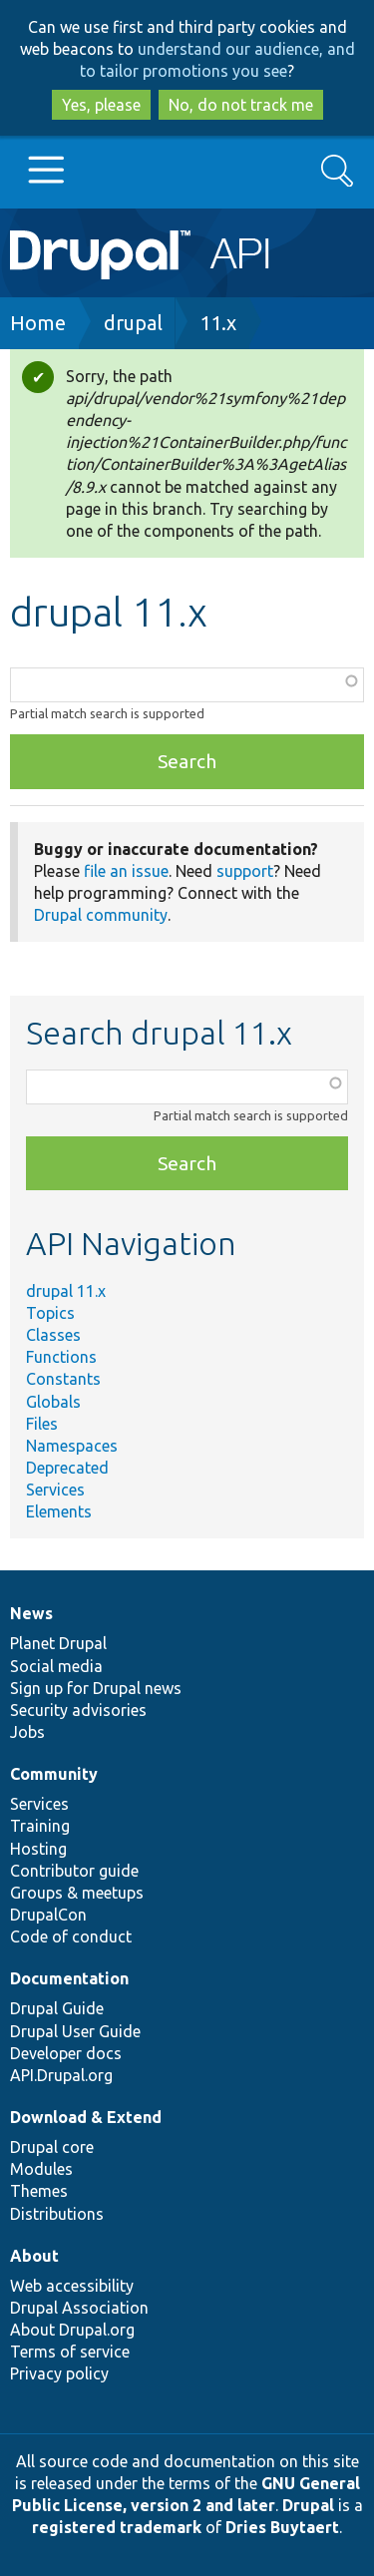 This screenshot has width=374, height=2576. What do you see at coordinates (217, 322) in the screenshot?
I see `11.x` at bounding box center [217, 322].